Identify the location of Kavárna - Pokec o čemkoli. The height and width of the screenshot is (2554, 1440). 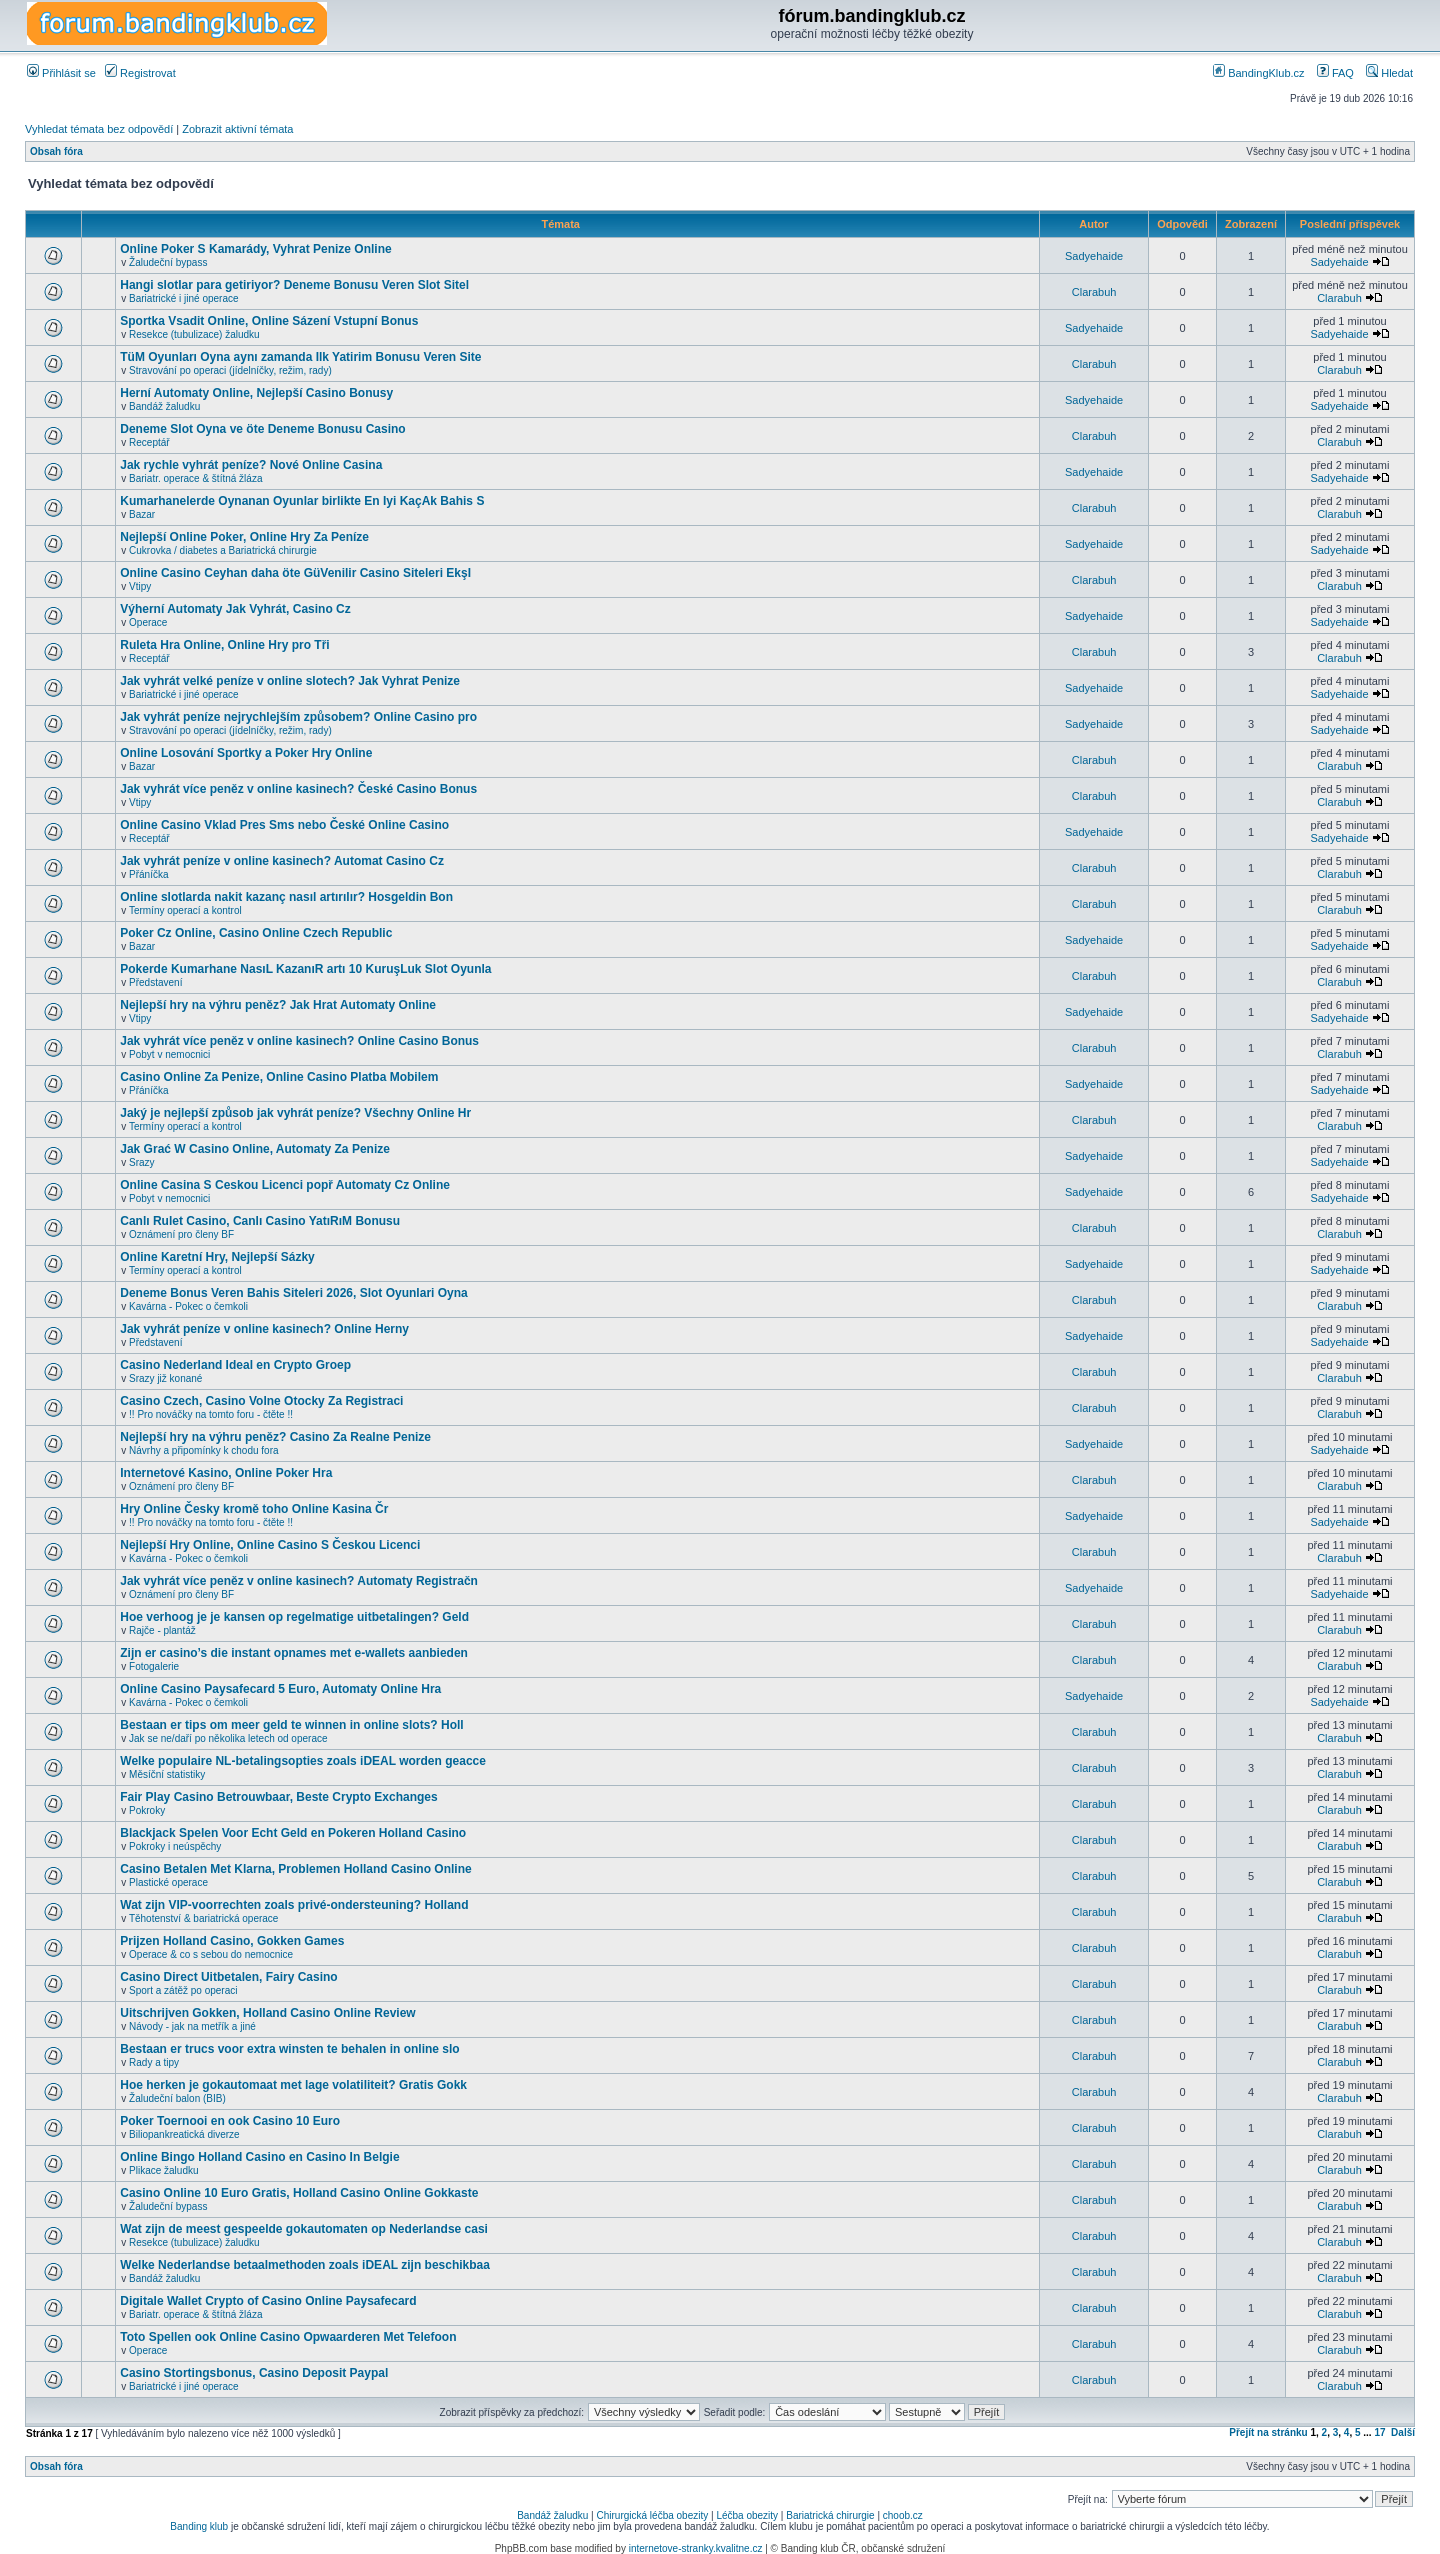
(188, 1306).